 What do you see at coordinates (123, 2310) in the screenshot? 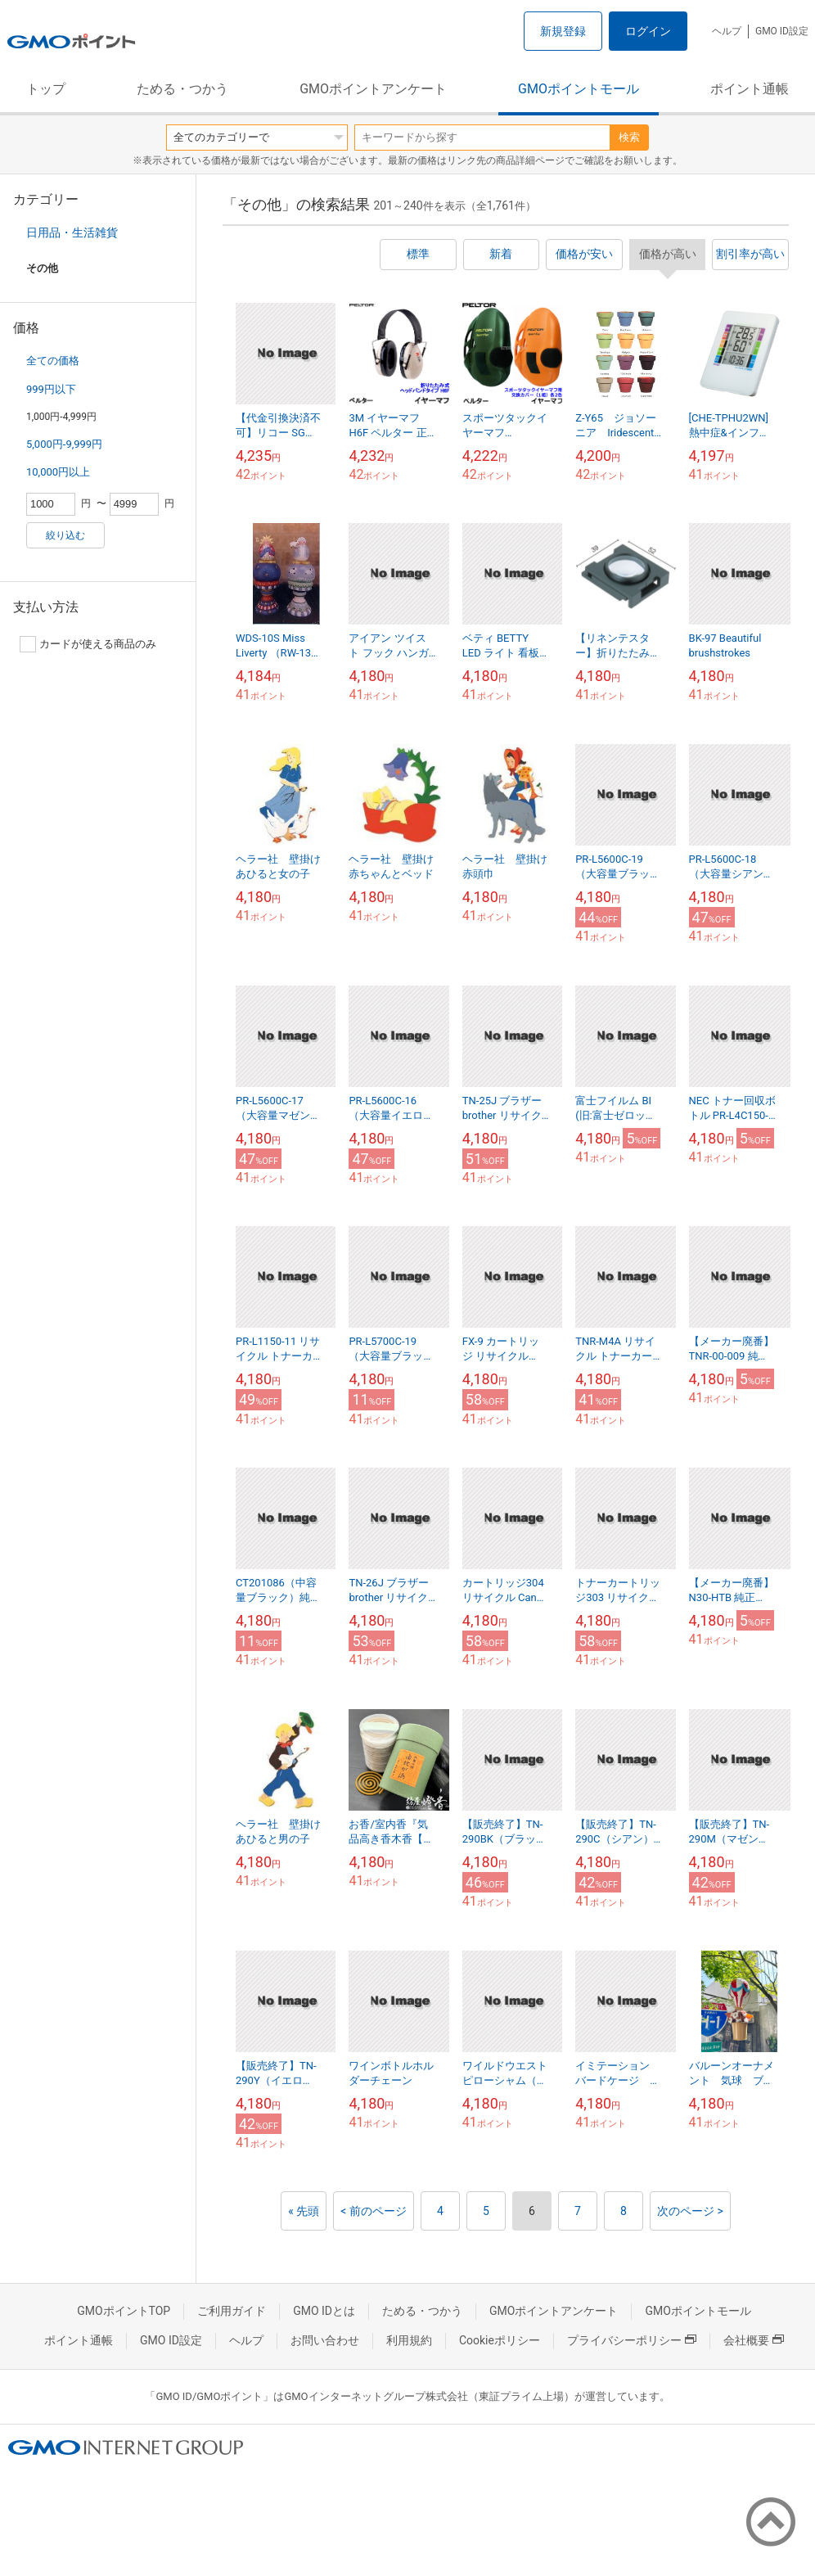
I see `GMOポイントTOP` at bounding box center [123, 2310].